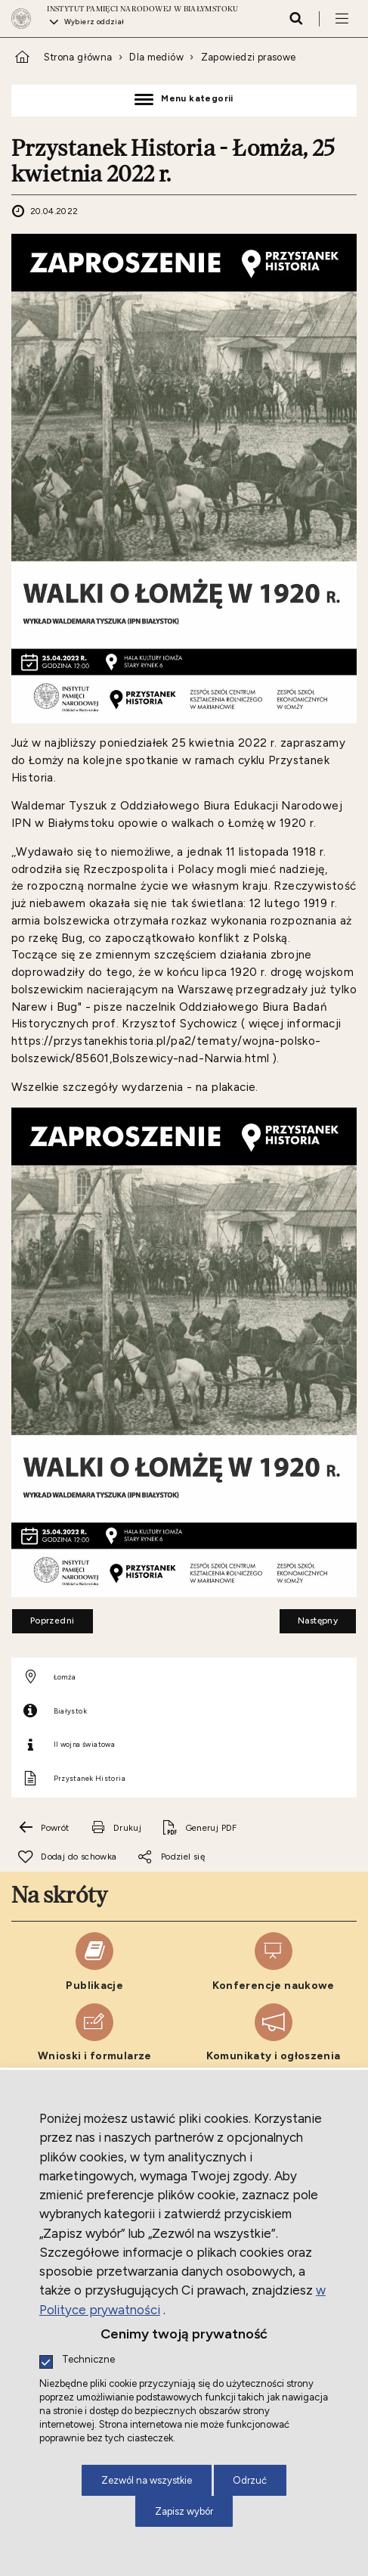 Image resolution: width=368 pixels, height=2576 pixels. I want to click on Zapowiedzi prasowe, so click(248, 57).